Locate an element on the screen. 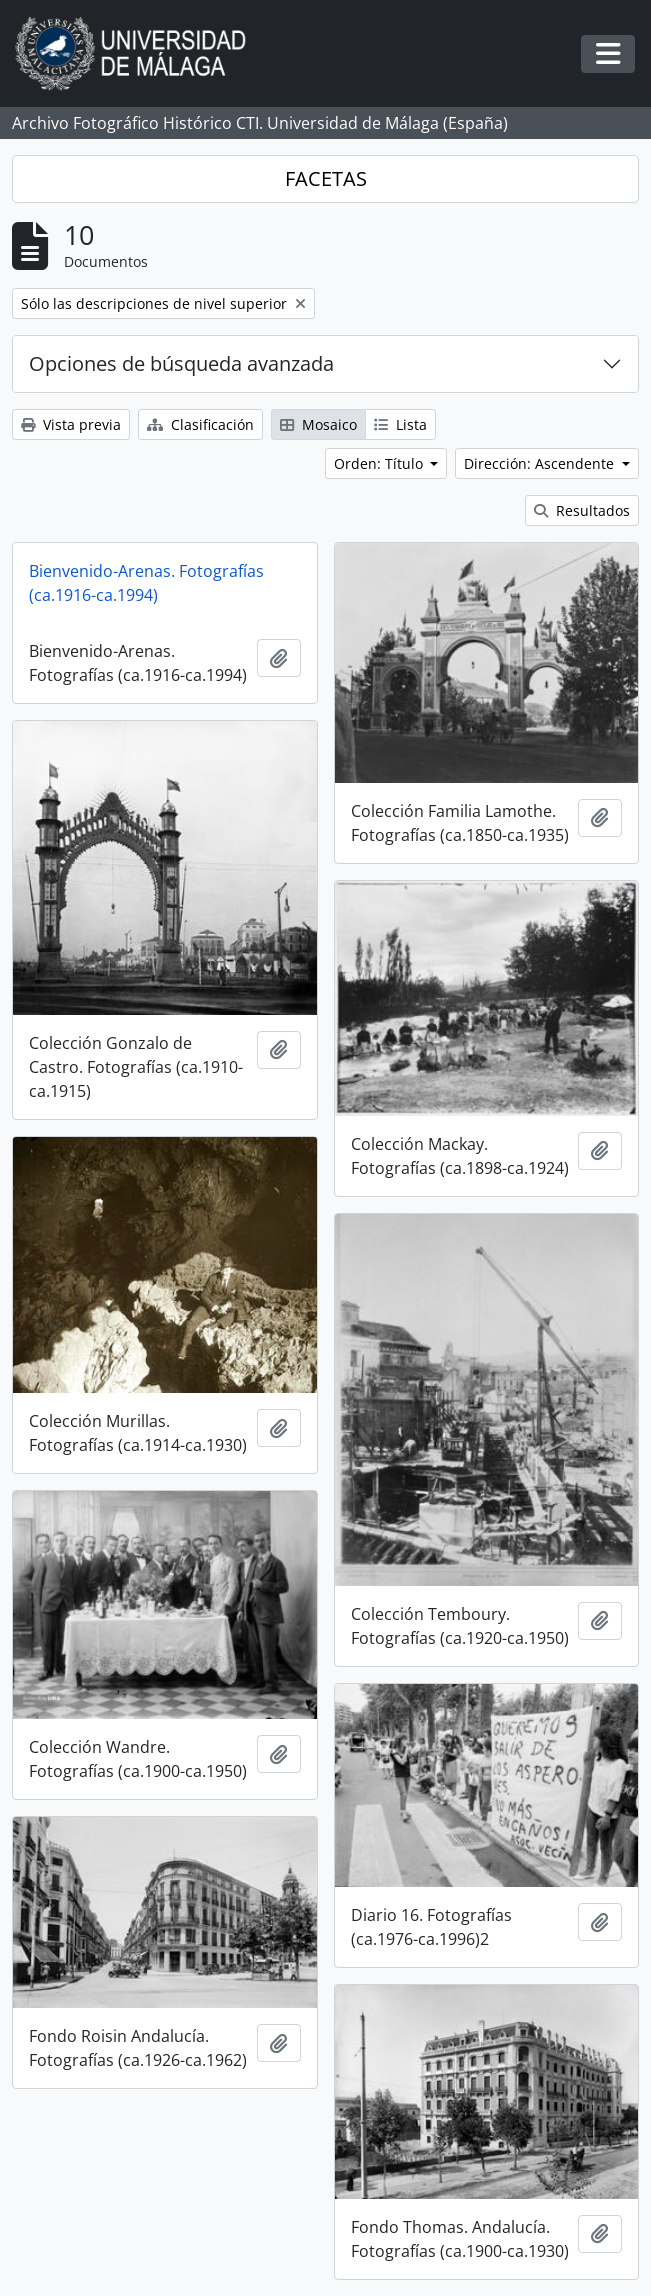 Image resolution: width=651 pixels, height=2296 pixels. Bienvenido-Arenas. Fotografías (ca.1916-ca.1994) is located at coordinates (146, 583).